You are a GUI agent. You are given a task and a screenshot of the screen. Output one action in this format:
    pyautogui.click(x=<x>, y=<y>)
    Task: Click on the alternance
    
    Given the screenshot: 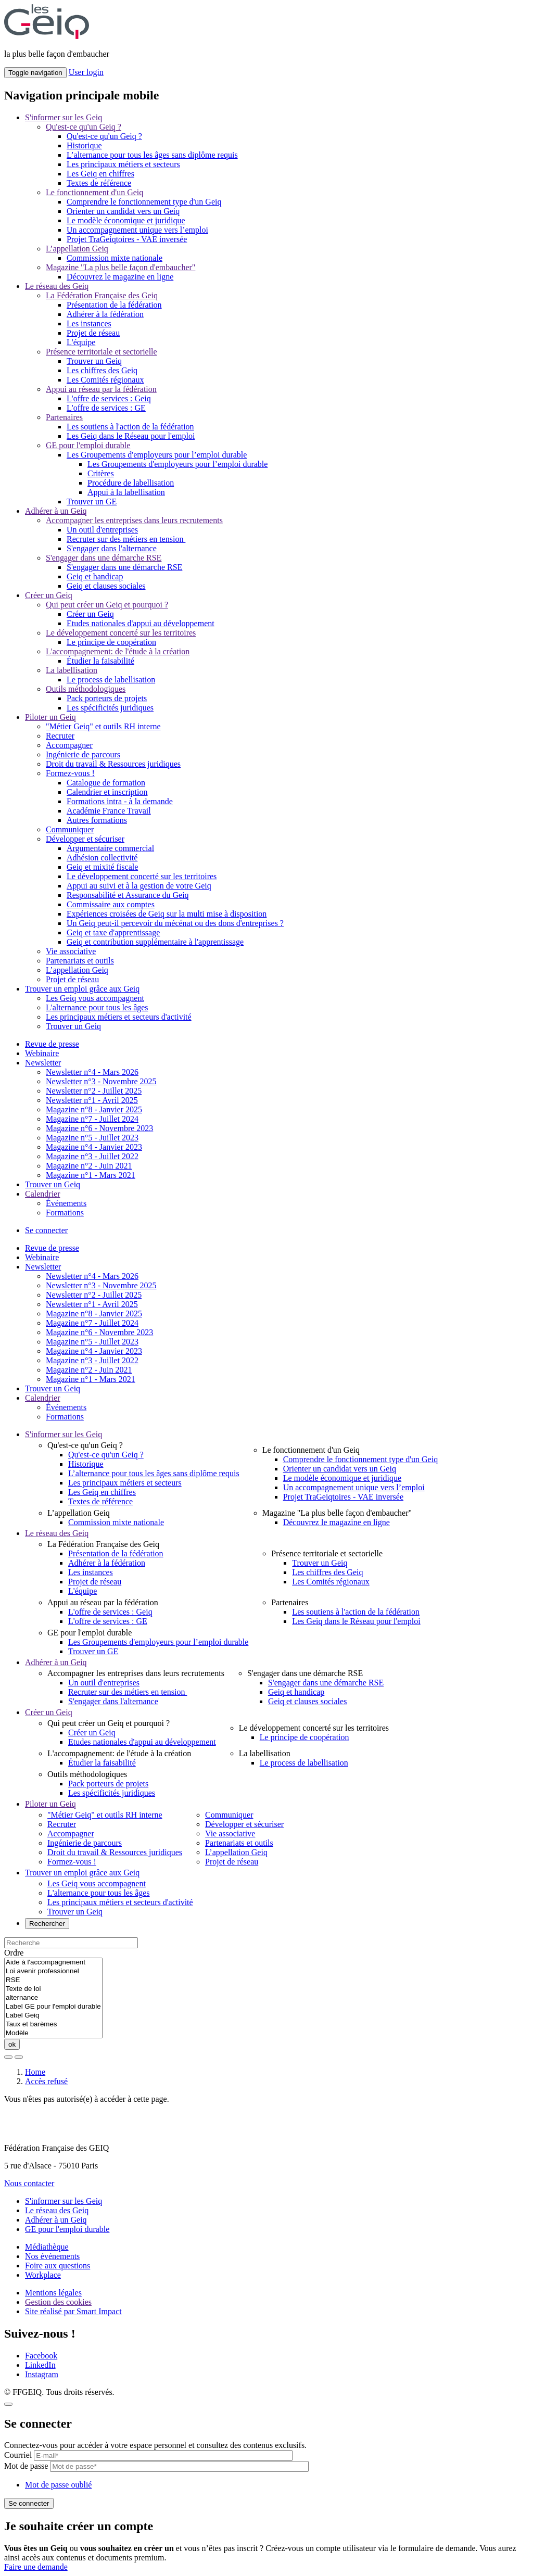 What is the action you would take?
    pyautogui.click(x=53, y=1998)
    